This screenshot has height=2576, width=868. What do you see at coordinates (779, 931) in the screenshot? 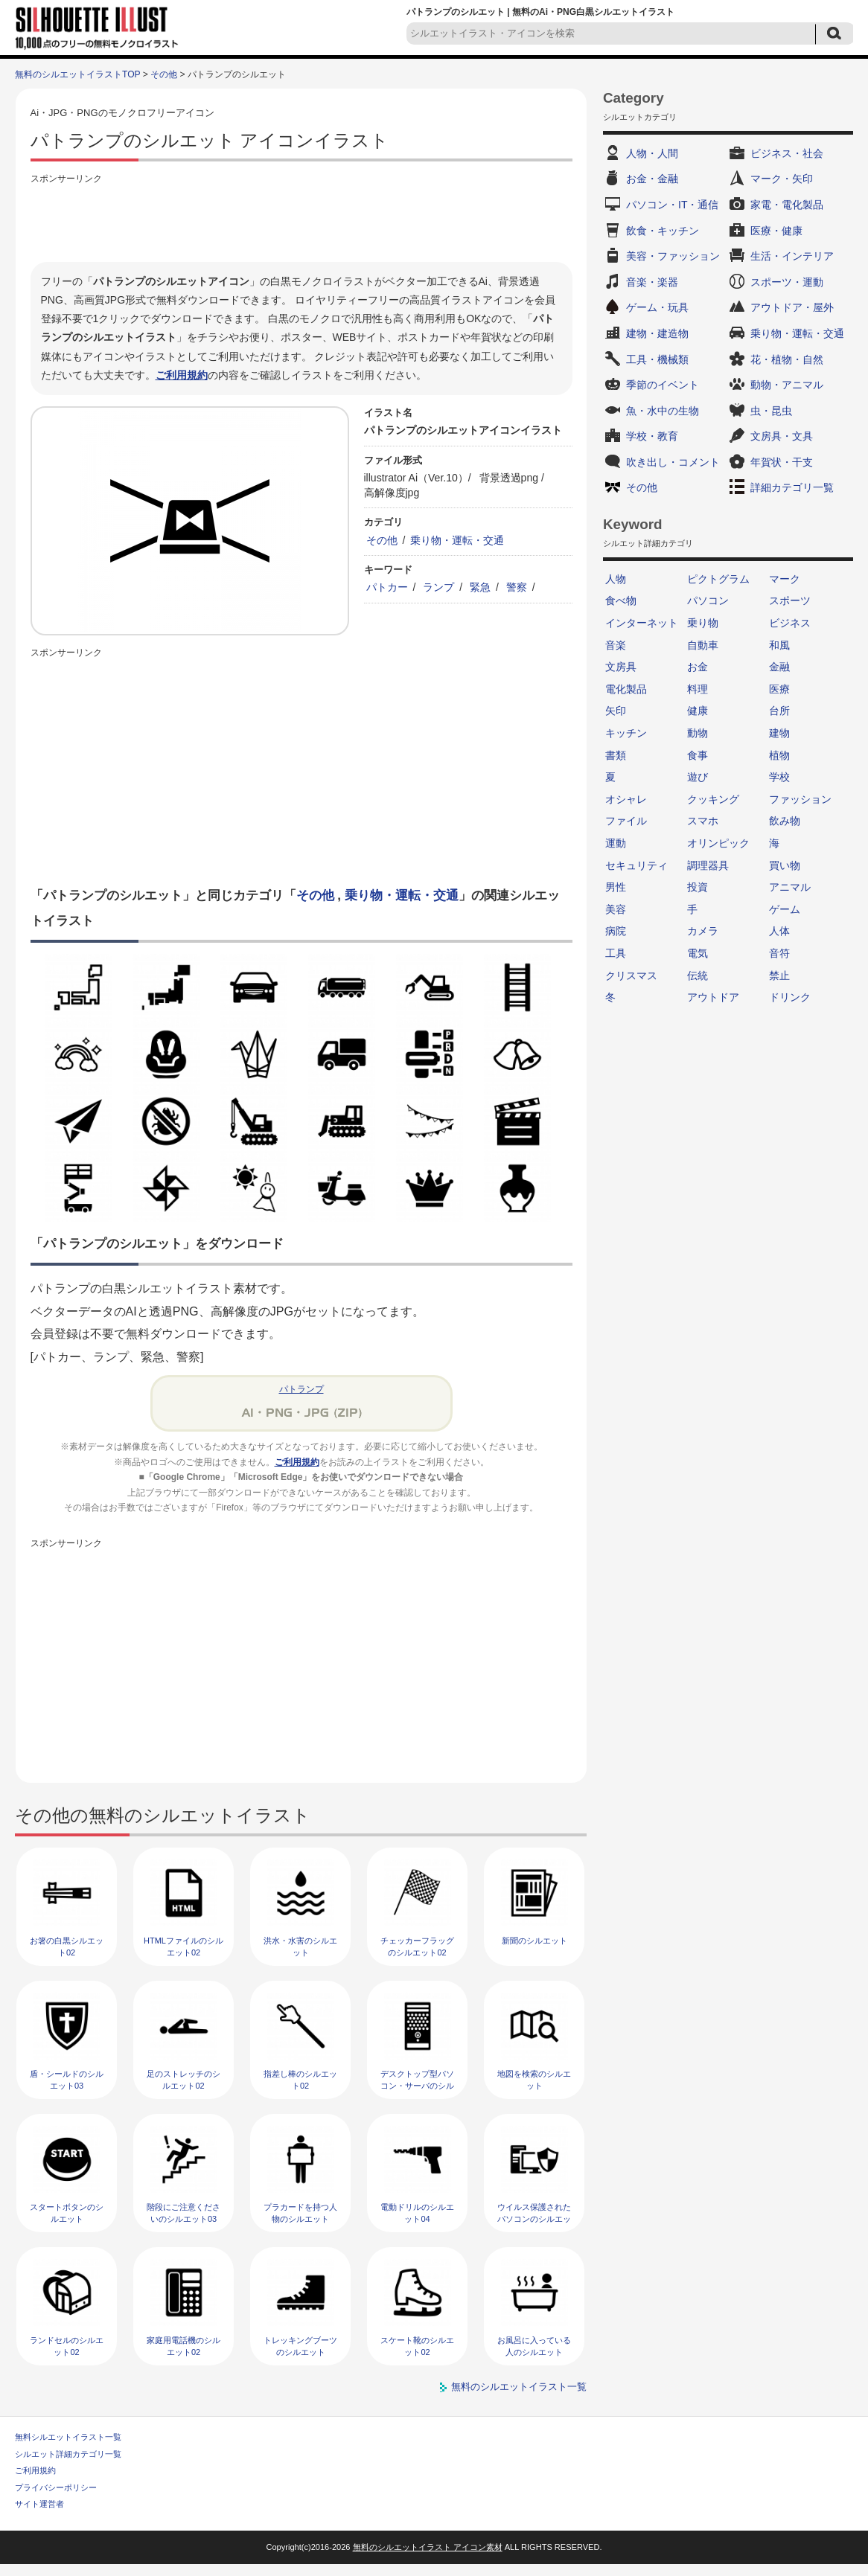
I see `人体` at bounding box center [779, 931].